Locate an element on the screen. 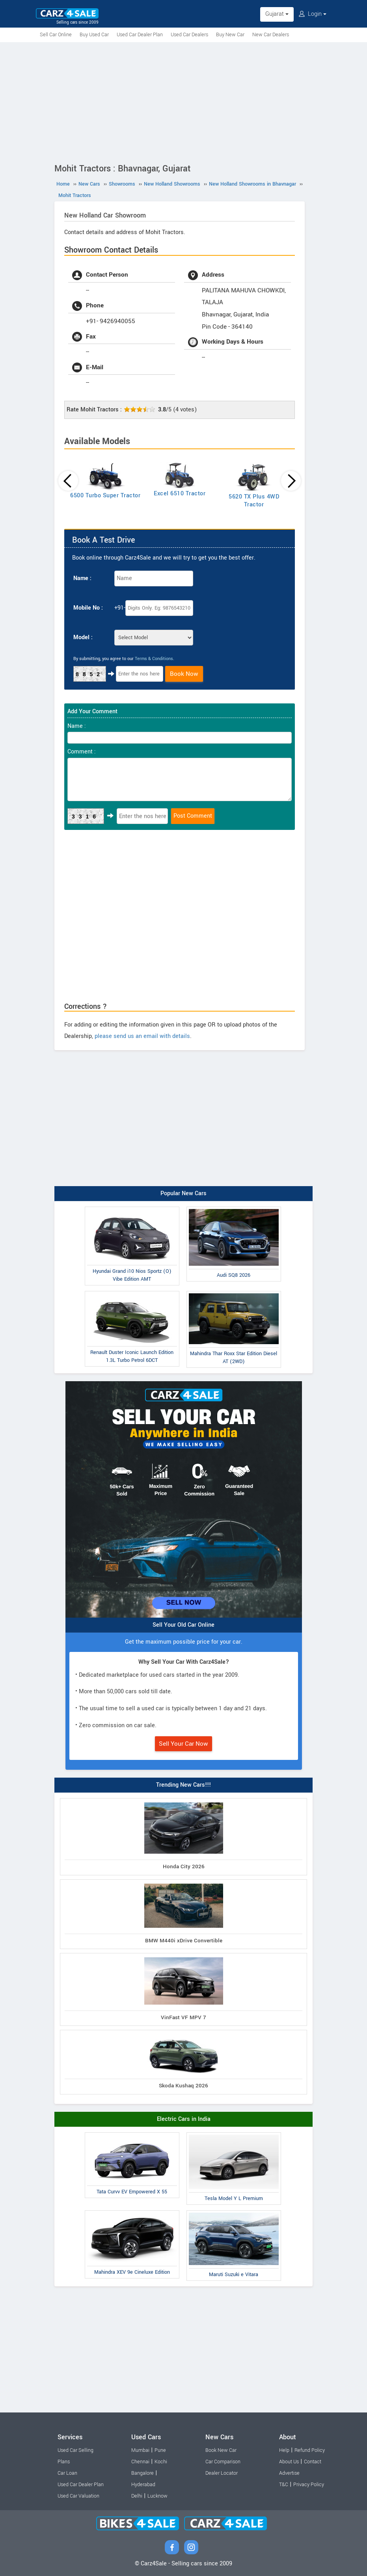  Car Comparison is located at coordinates (222, 2461).